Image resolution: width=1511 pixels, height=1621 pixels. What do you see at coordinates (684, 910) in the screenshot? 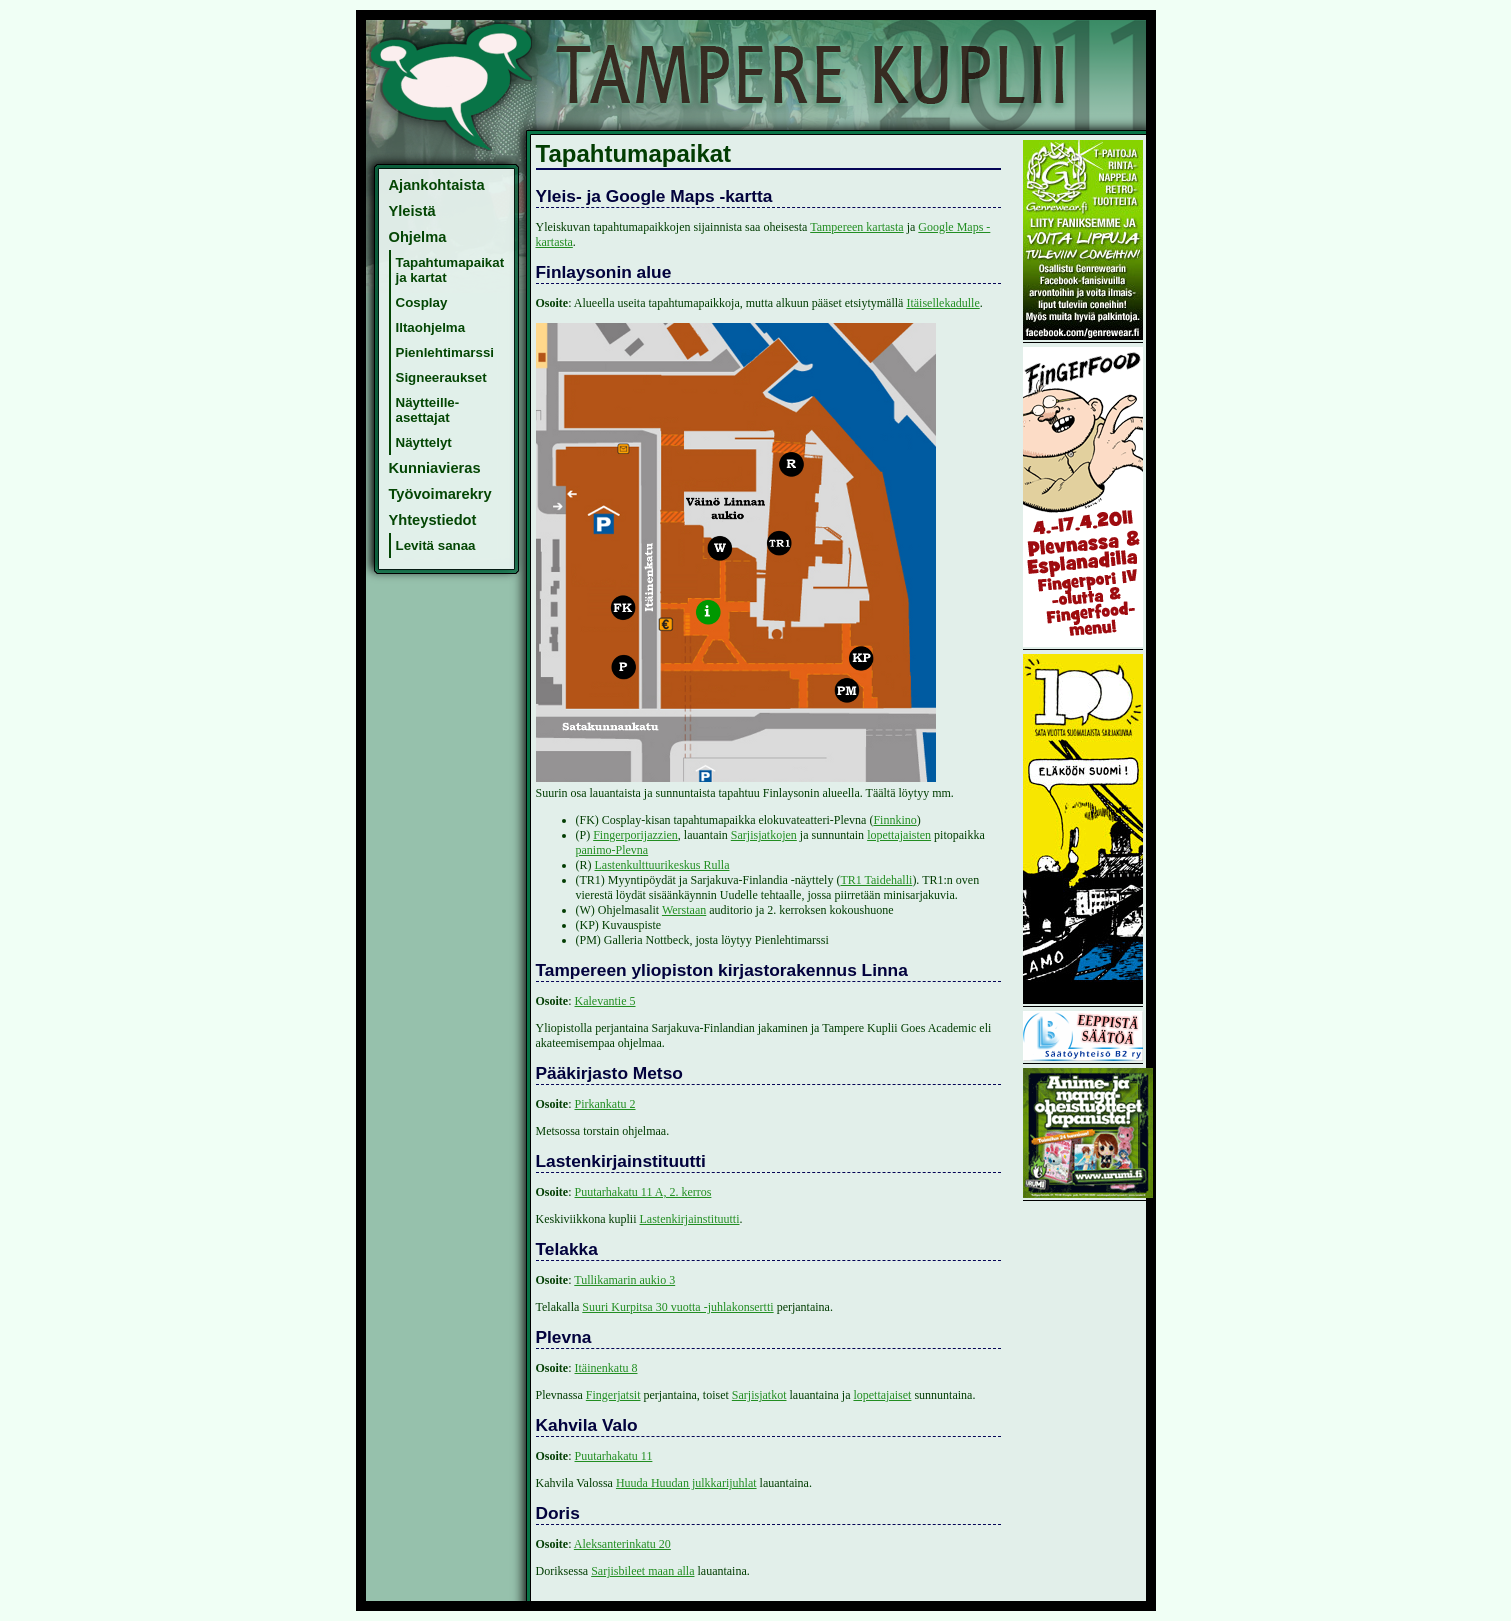
I see `Werstaan` at bounding box center [684, 910].